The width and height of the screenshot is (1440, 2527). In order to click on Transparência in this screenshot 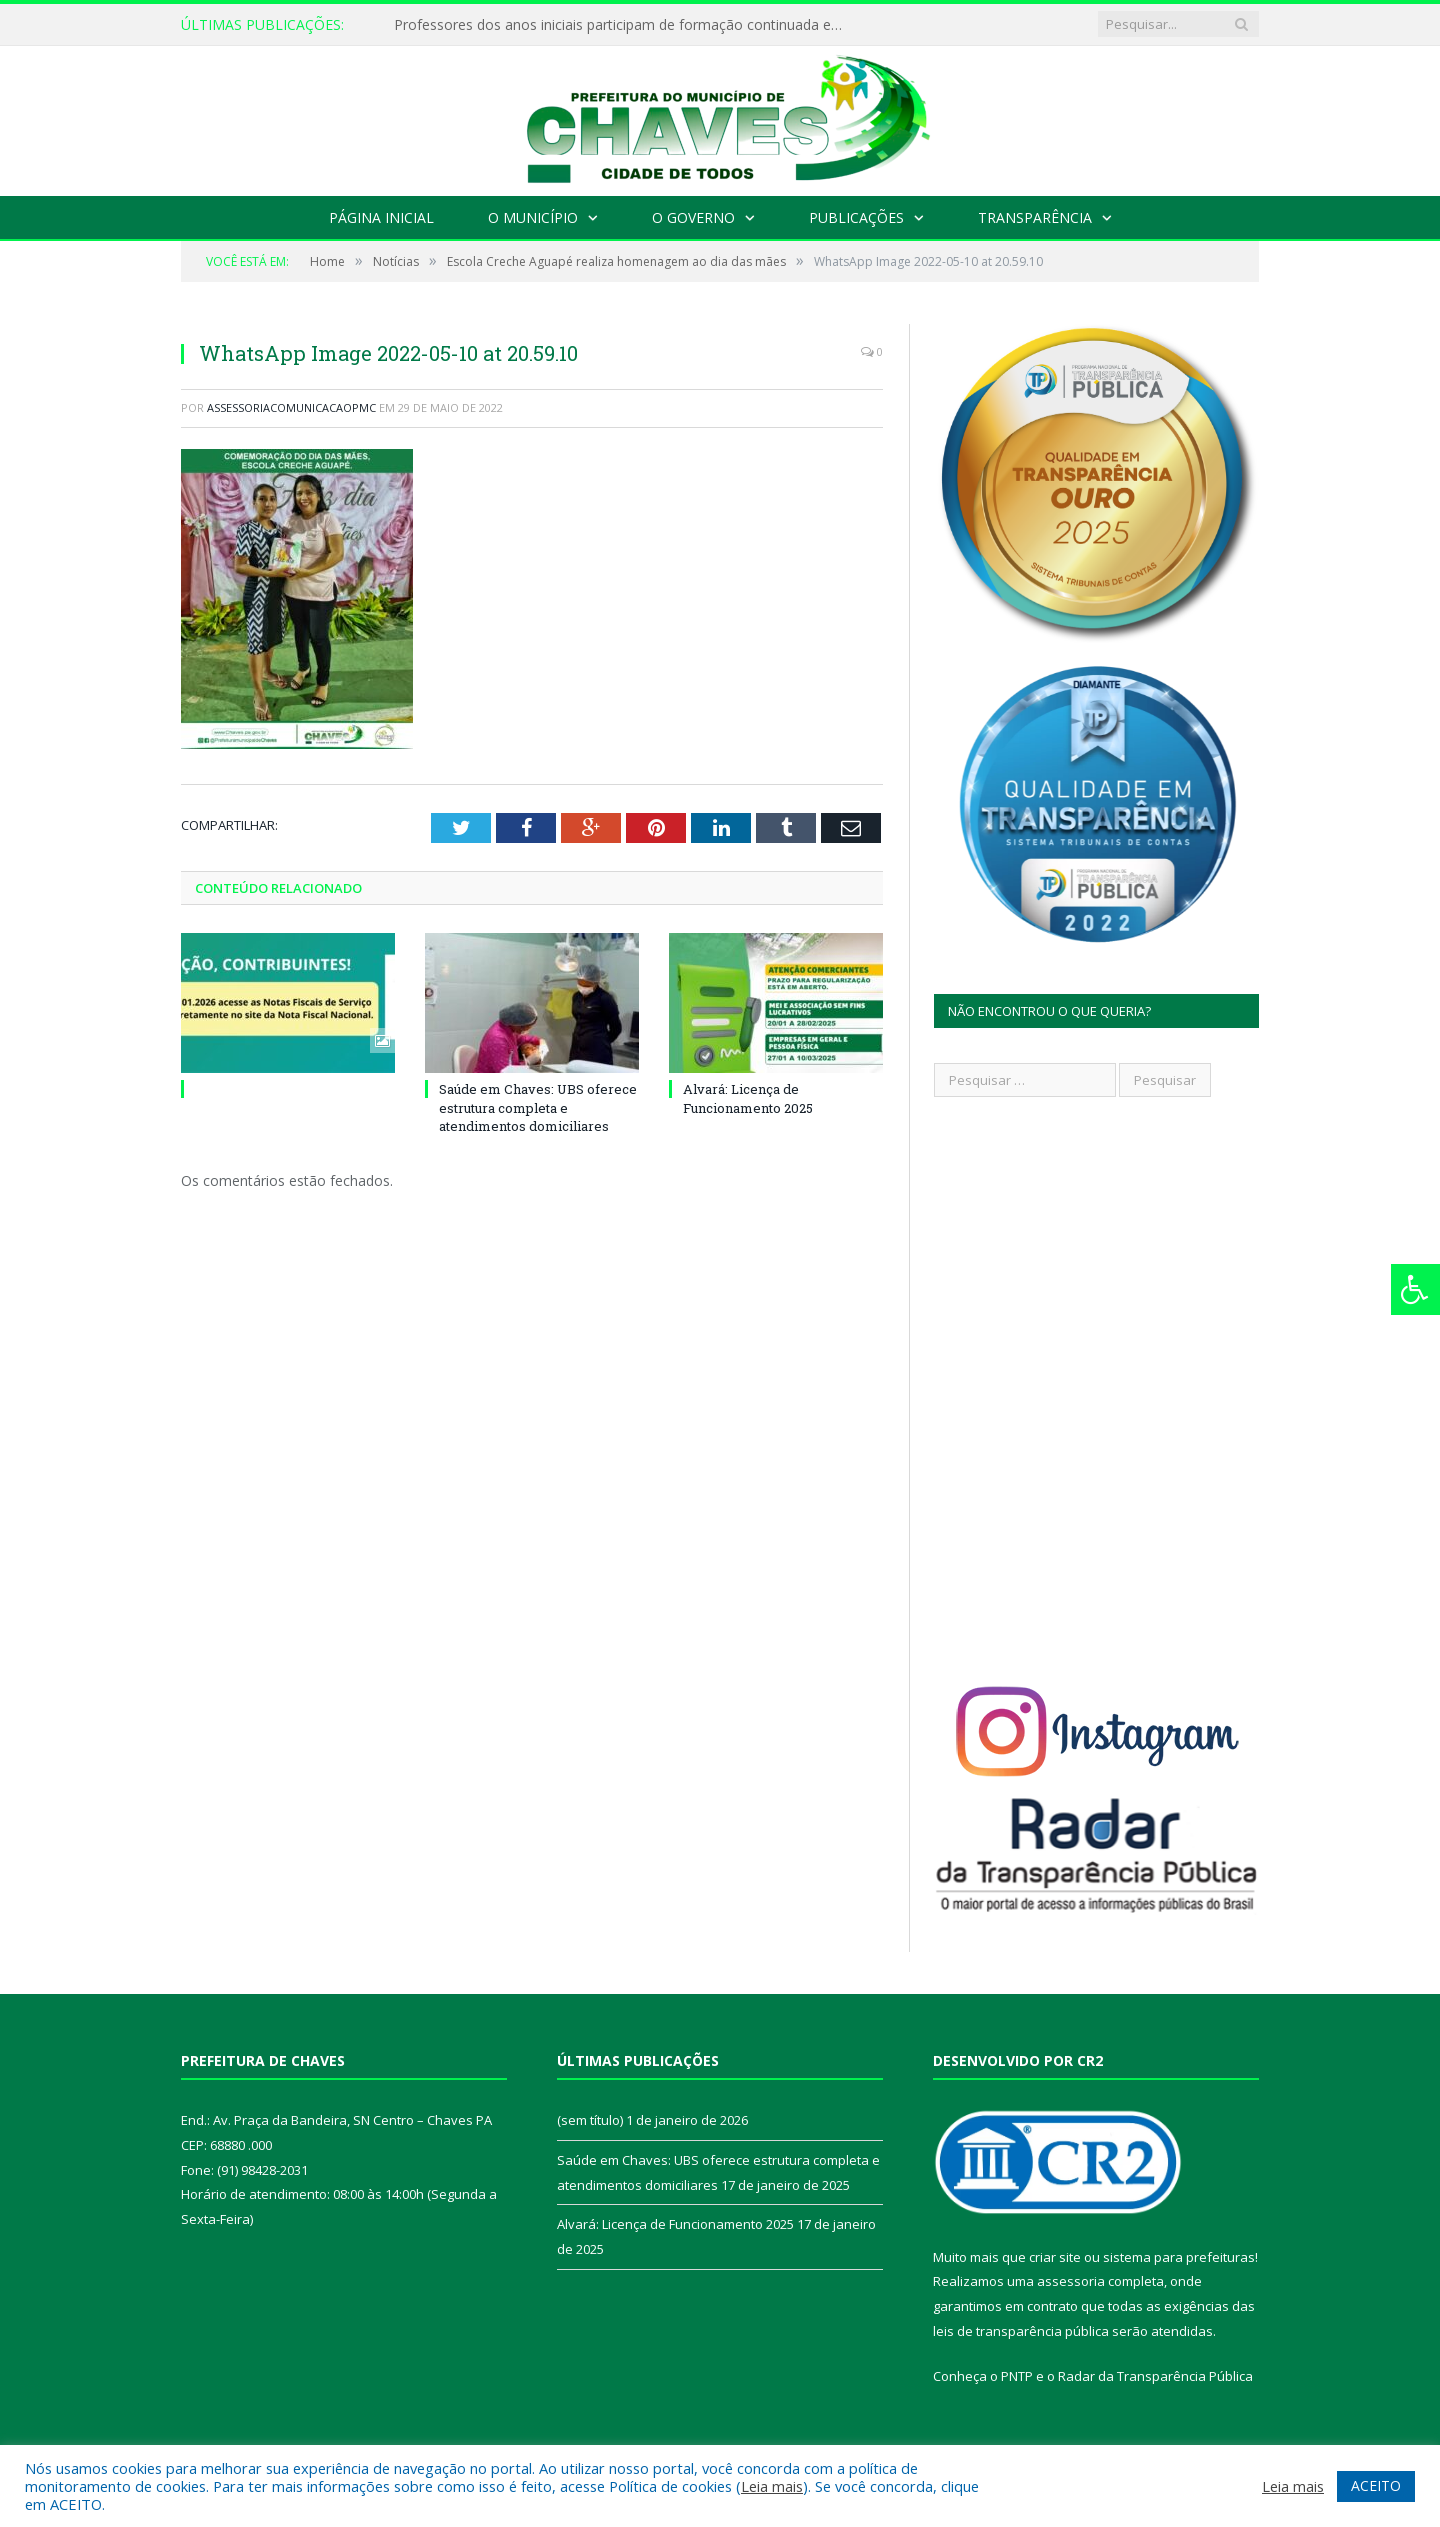, I will do `click(1035, 217)`.